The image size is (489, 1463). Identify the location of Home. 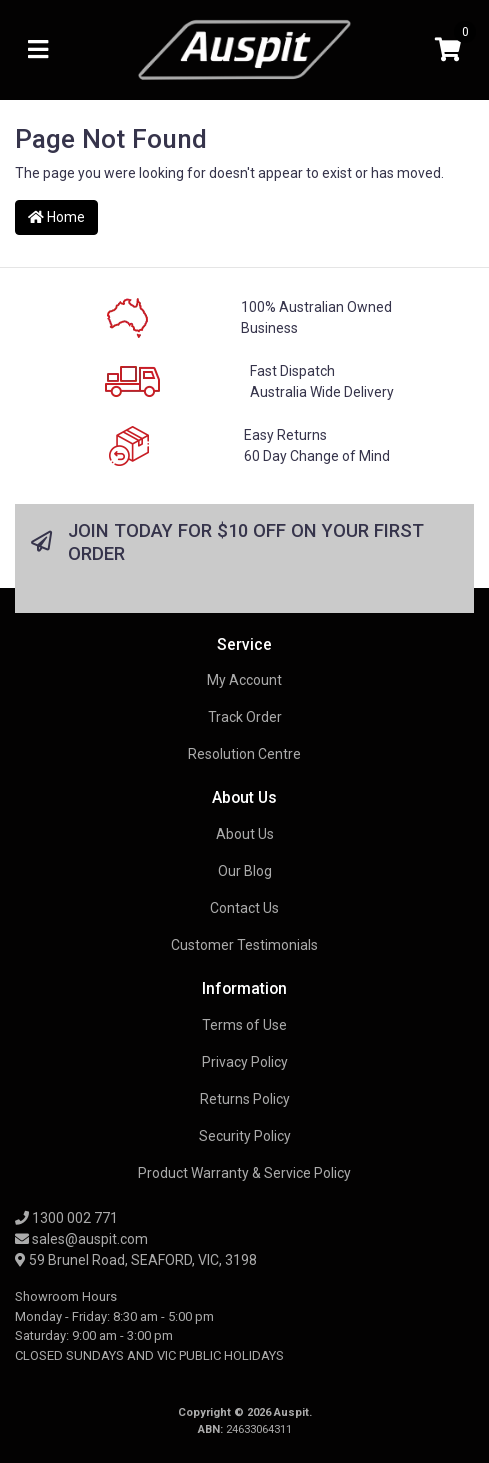
(56, 217).